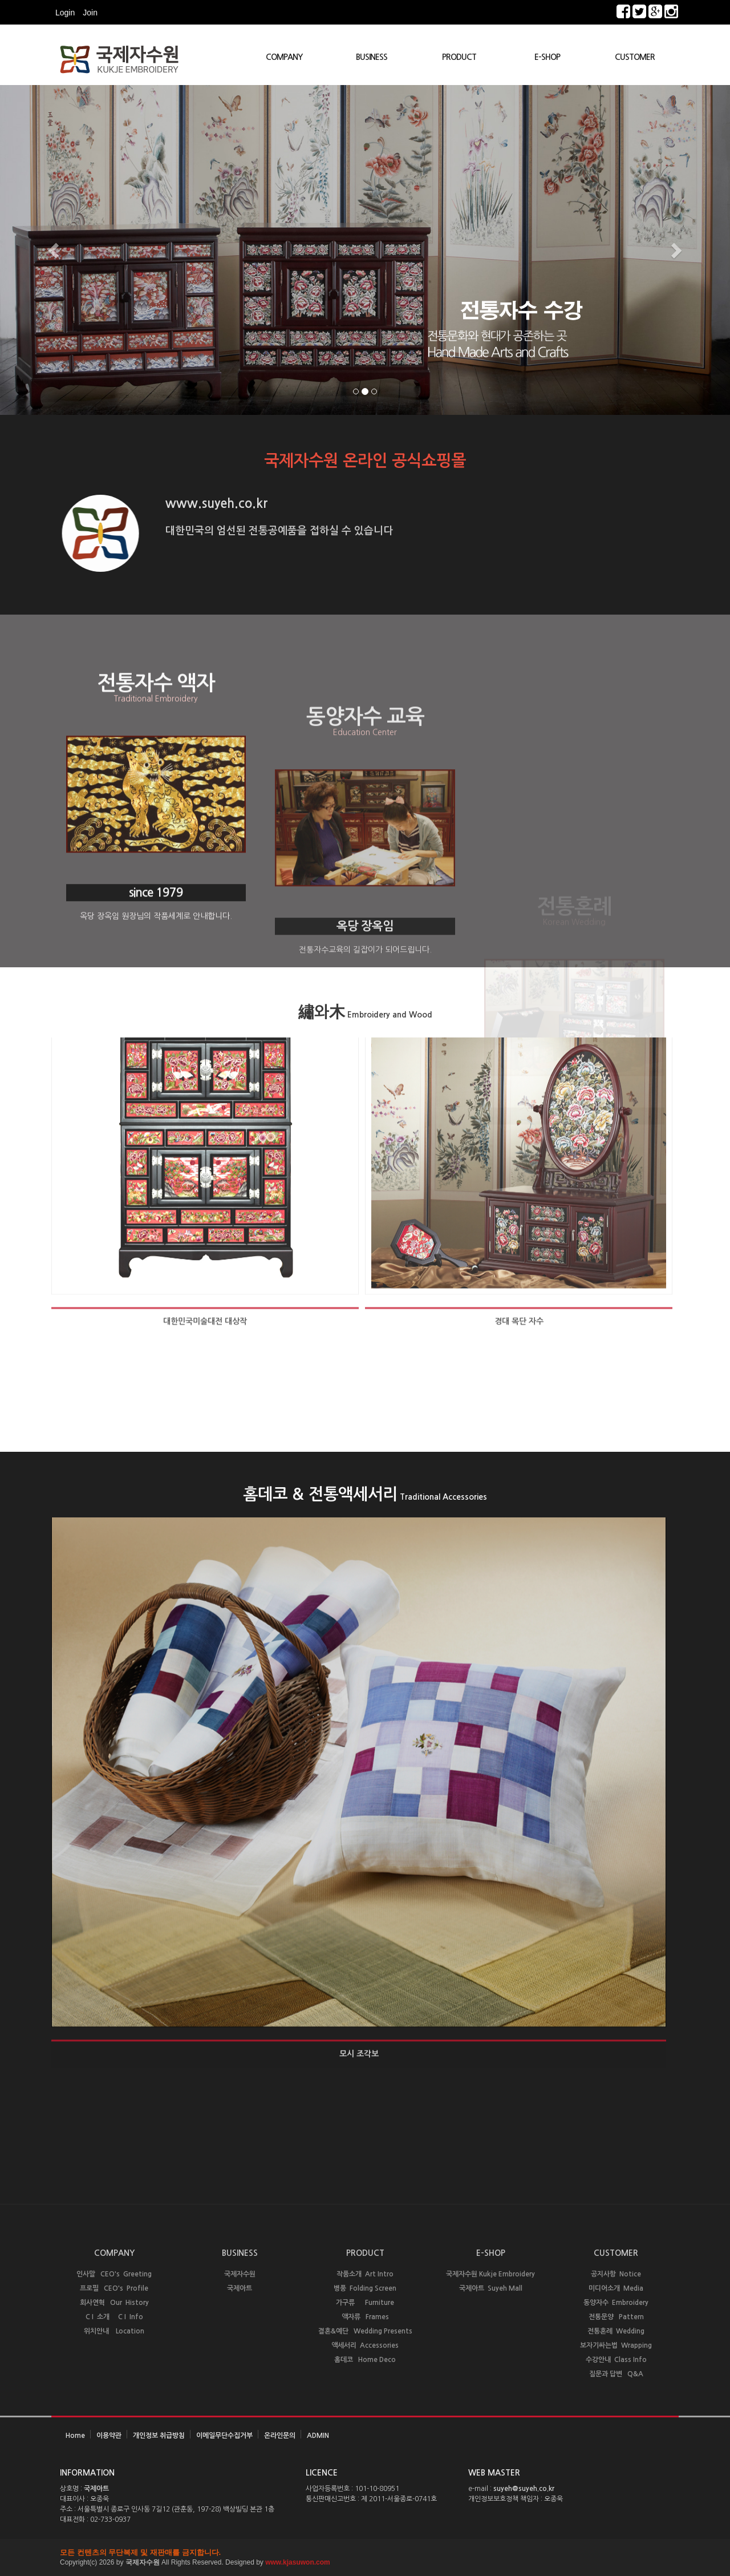 The image size is (730, 2576). I want to click on 홈데코 & 전통액세서리, so click(365, 1494).